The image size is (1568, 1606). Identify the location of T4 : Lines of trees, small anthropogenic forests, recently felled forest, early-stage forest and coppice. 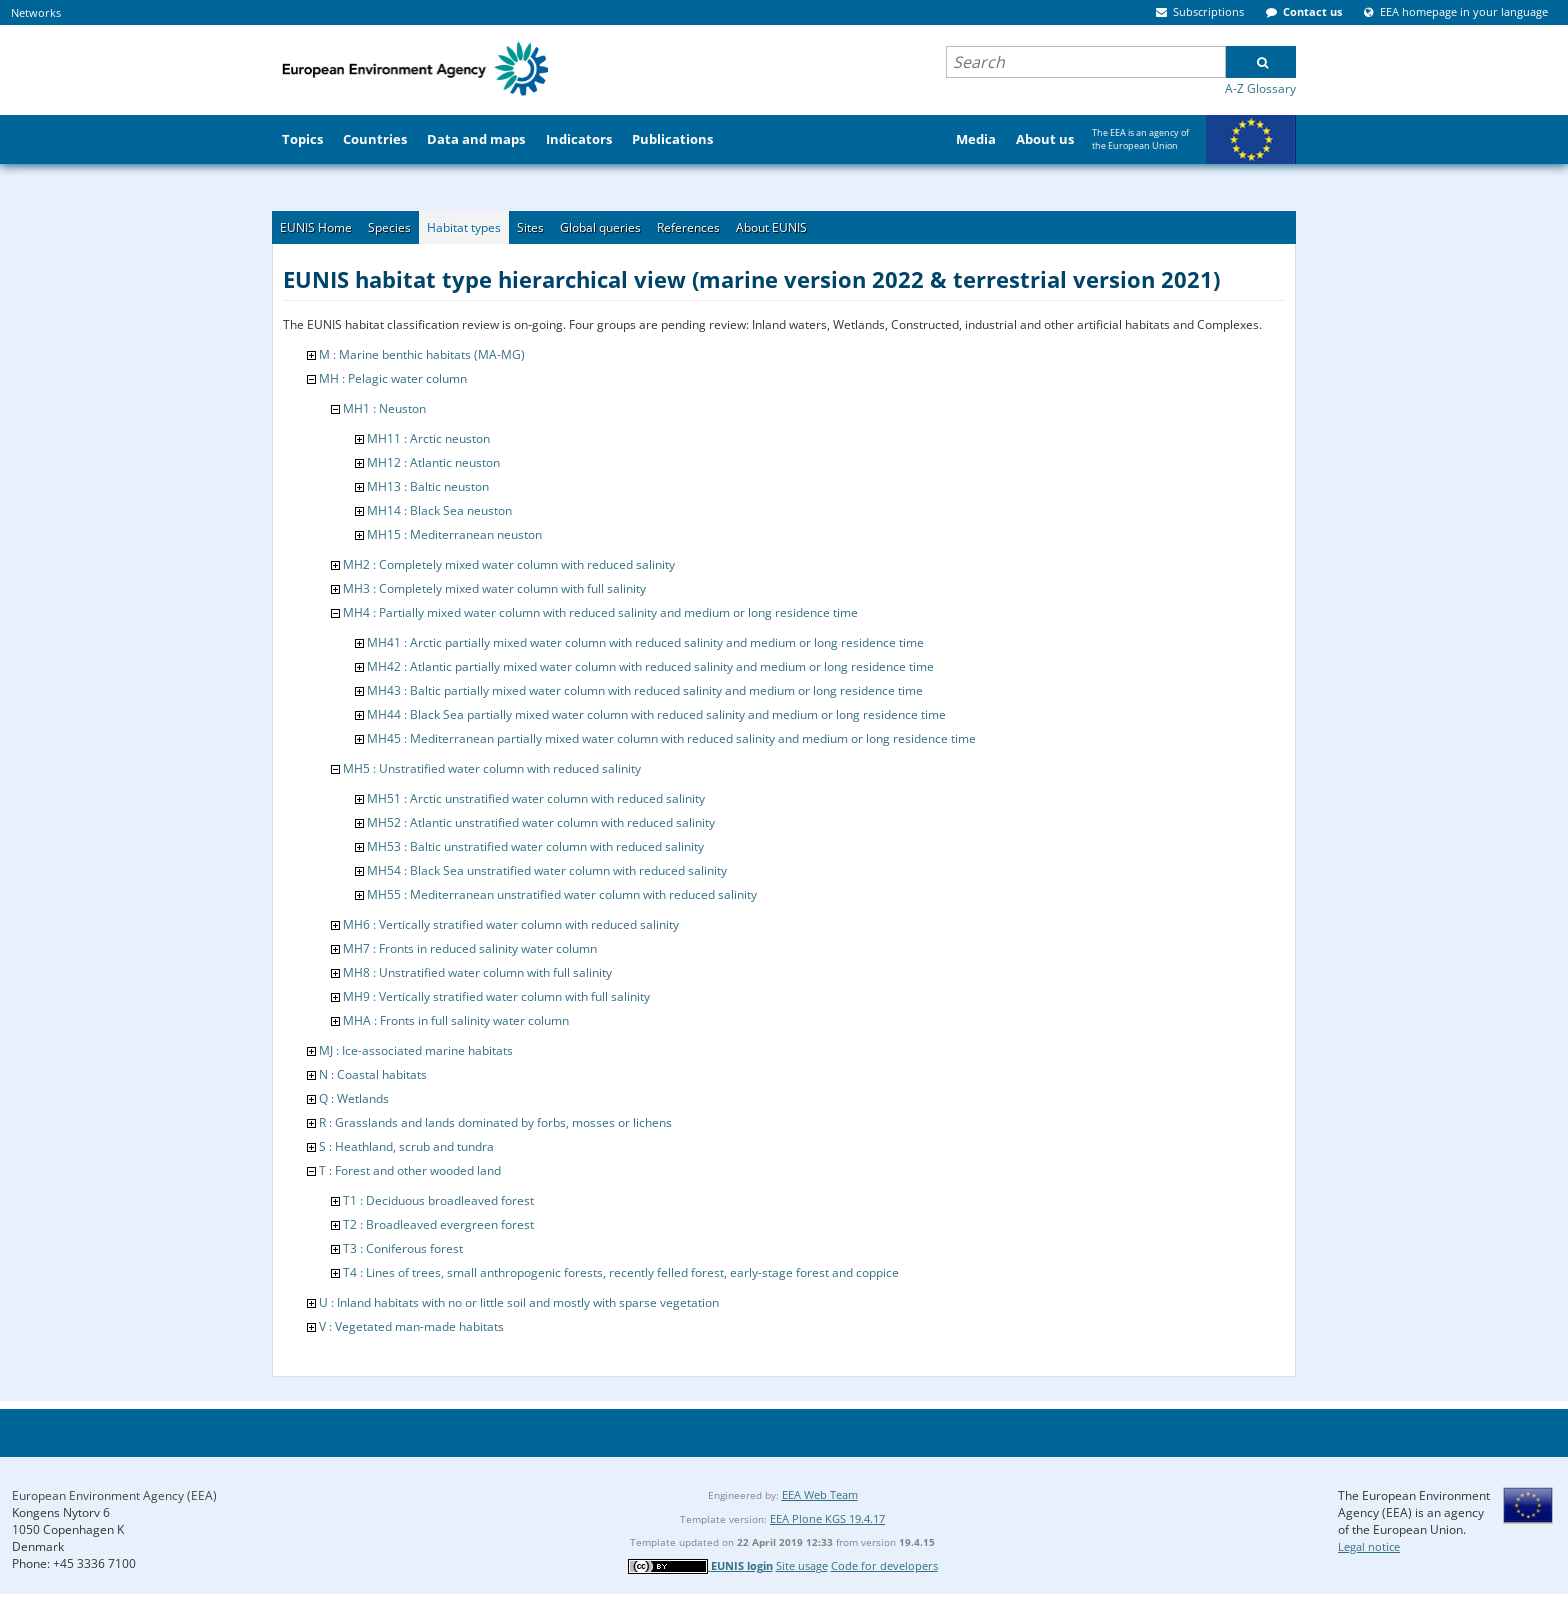
(621, 1272).